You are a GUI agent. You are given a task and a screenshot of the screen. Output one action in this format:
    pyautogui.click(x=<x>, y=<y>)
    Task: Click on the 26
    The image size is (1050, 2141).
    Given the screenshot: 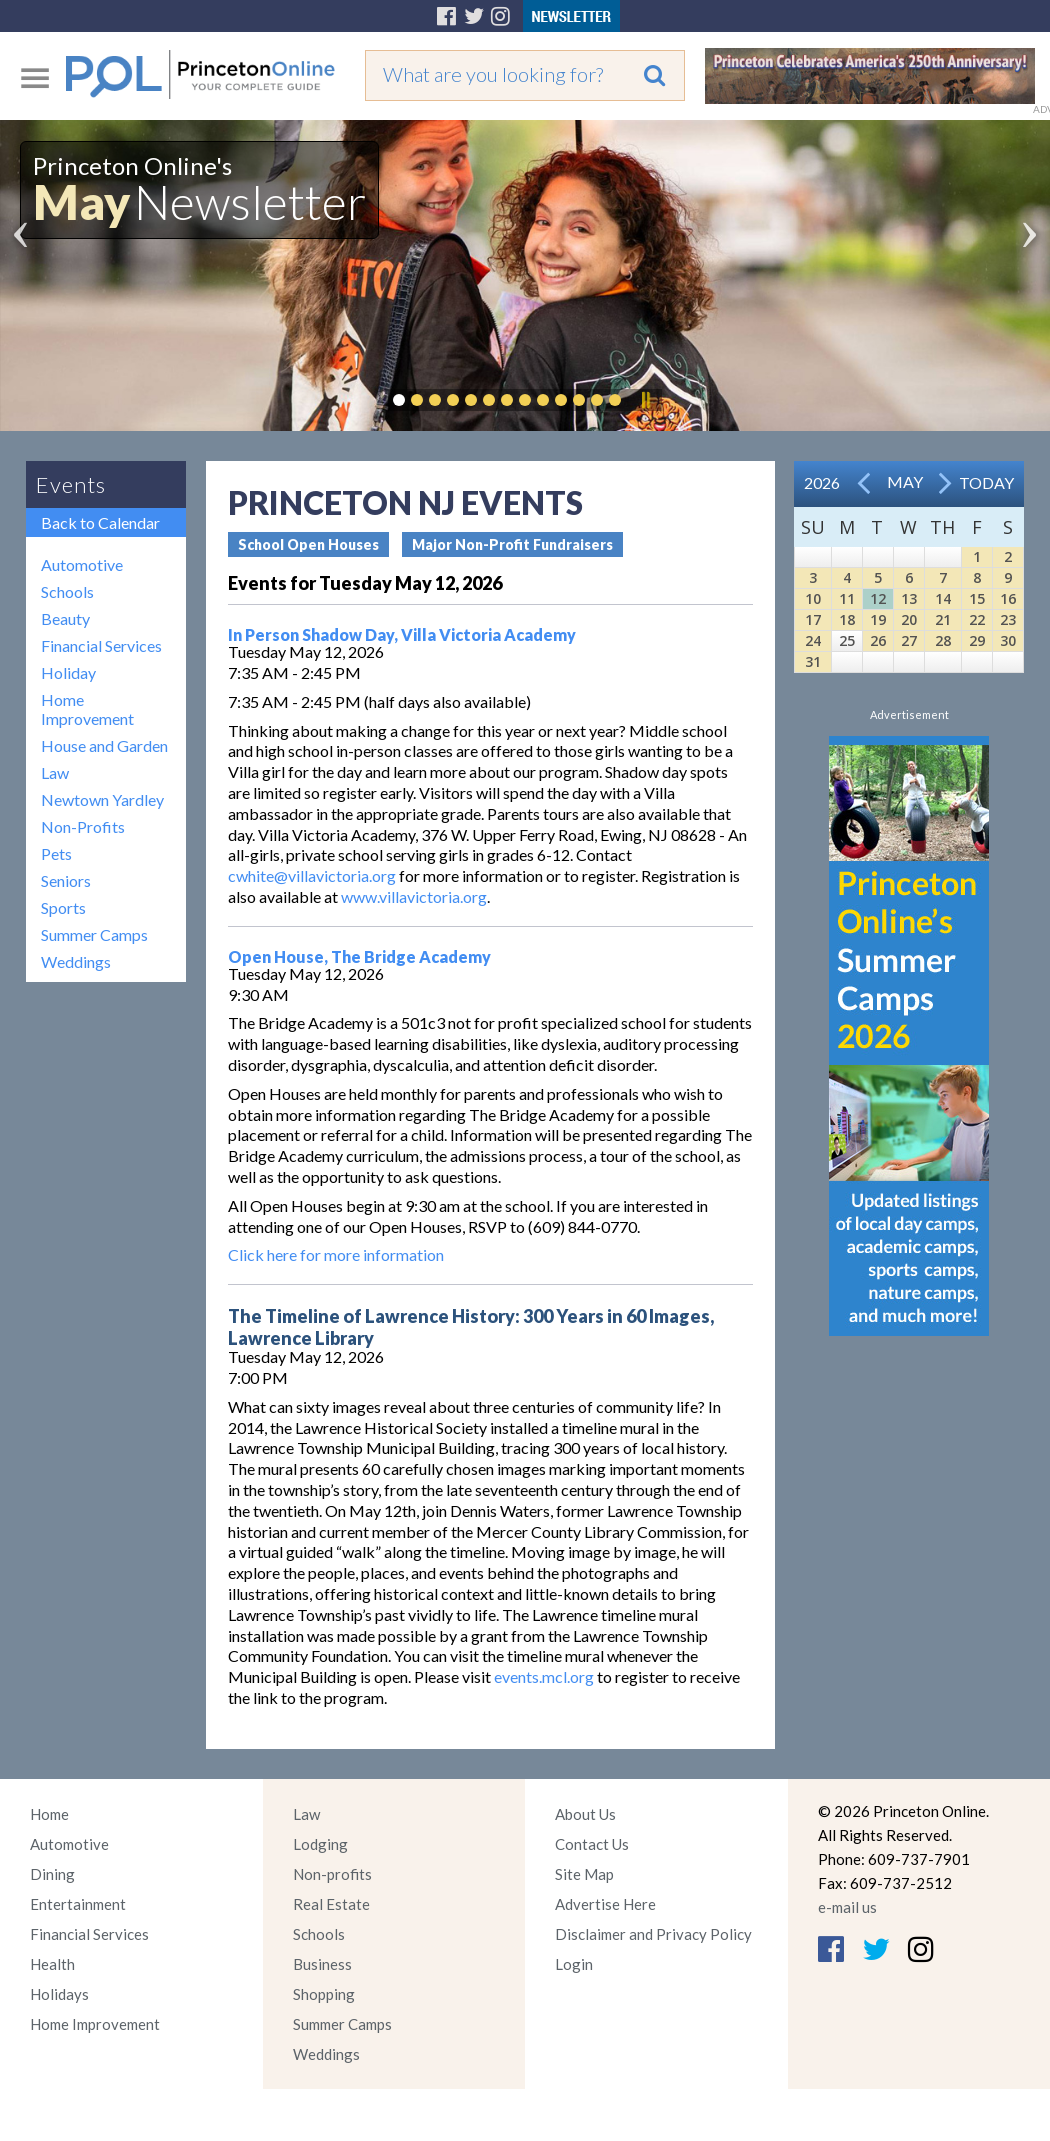 What is the action you would take?
    pyautogui.click(x=878, y=640)
    